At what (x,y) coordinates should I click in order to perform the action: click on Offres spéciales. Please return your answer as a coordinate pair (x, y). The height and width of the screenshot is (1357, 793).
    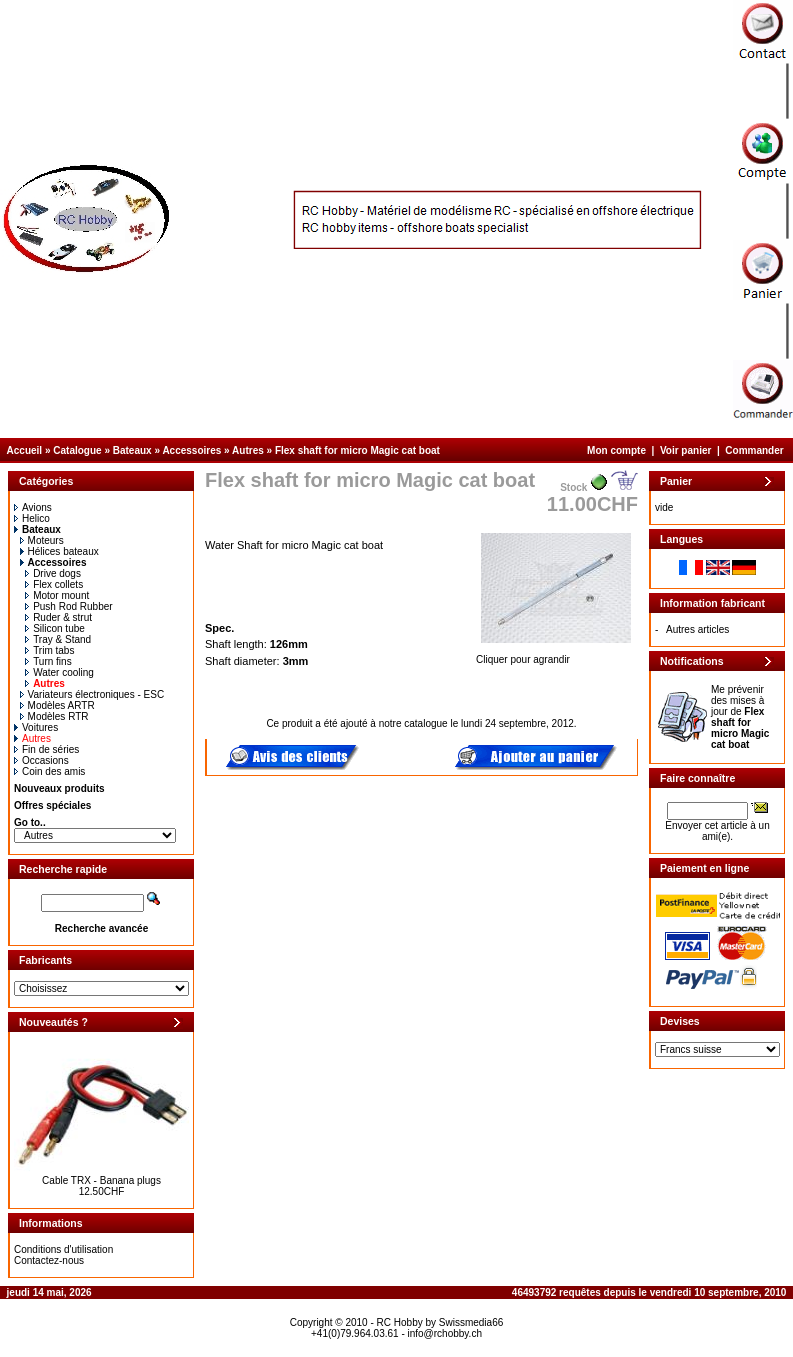
    Looking at the image, I should click on (52, 805).